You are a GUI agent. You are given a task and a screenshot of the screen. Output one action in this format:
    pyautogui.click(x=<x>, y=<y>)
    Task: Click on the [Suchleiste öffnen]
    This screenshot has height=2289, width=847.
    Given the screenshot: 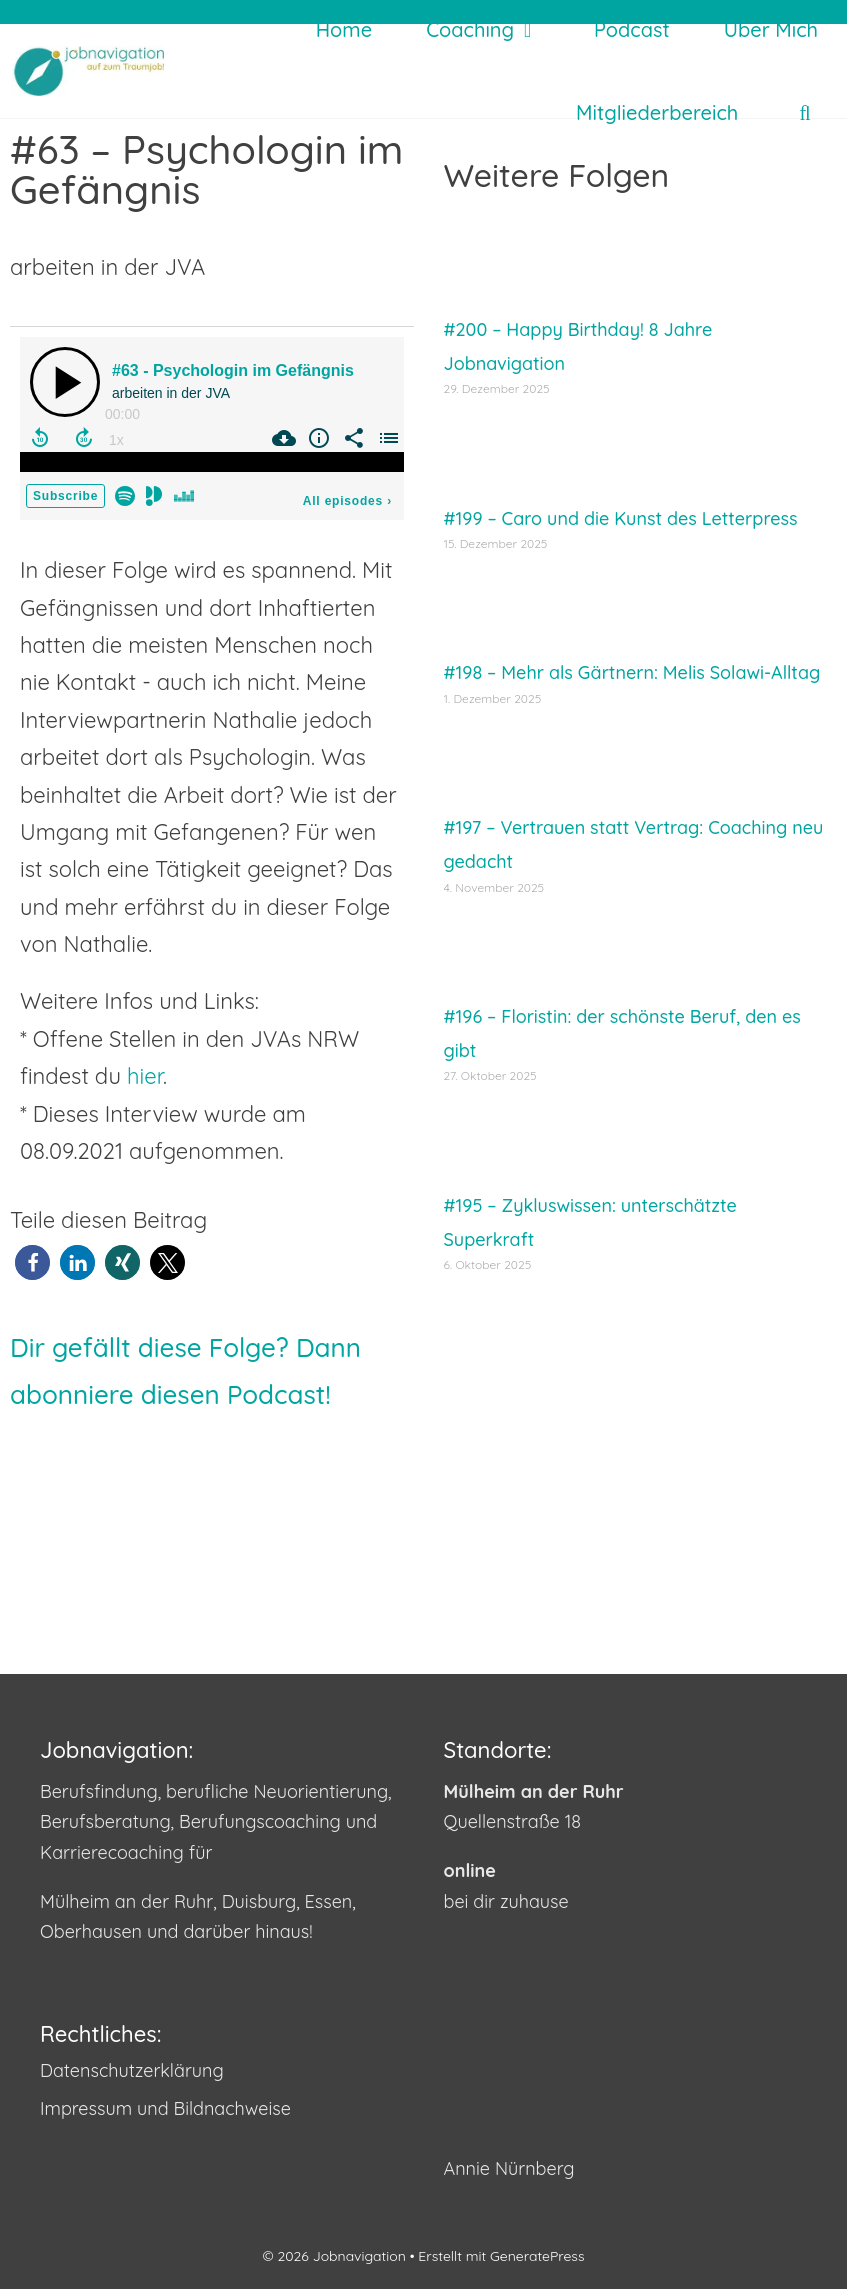 What is the action you would take?
    pyautogui.click(x=805, y=112)
    